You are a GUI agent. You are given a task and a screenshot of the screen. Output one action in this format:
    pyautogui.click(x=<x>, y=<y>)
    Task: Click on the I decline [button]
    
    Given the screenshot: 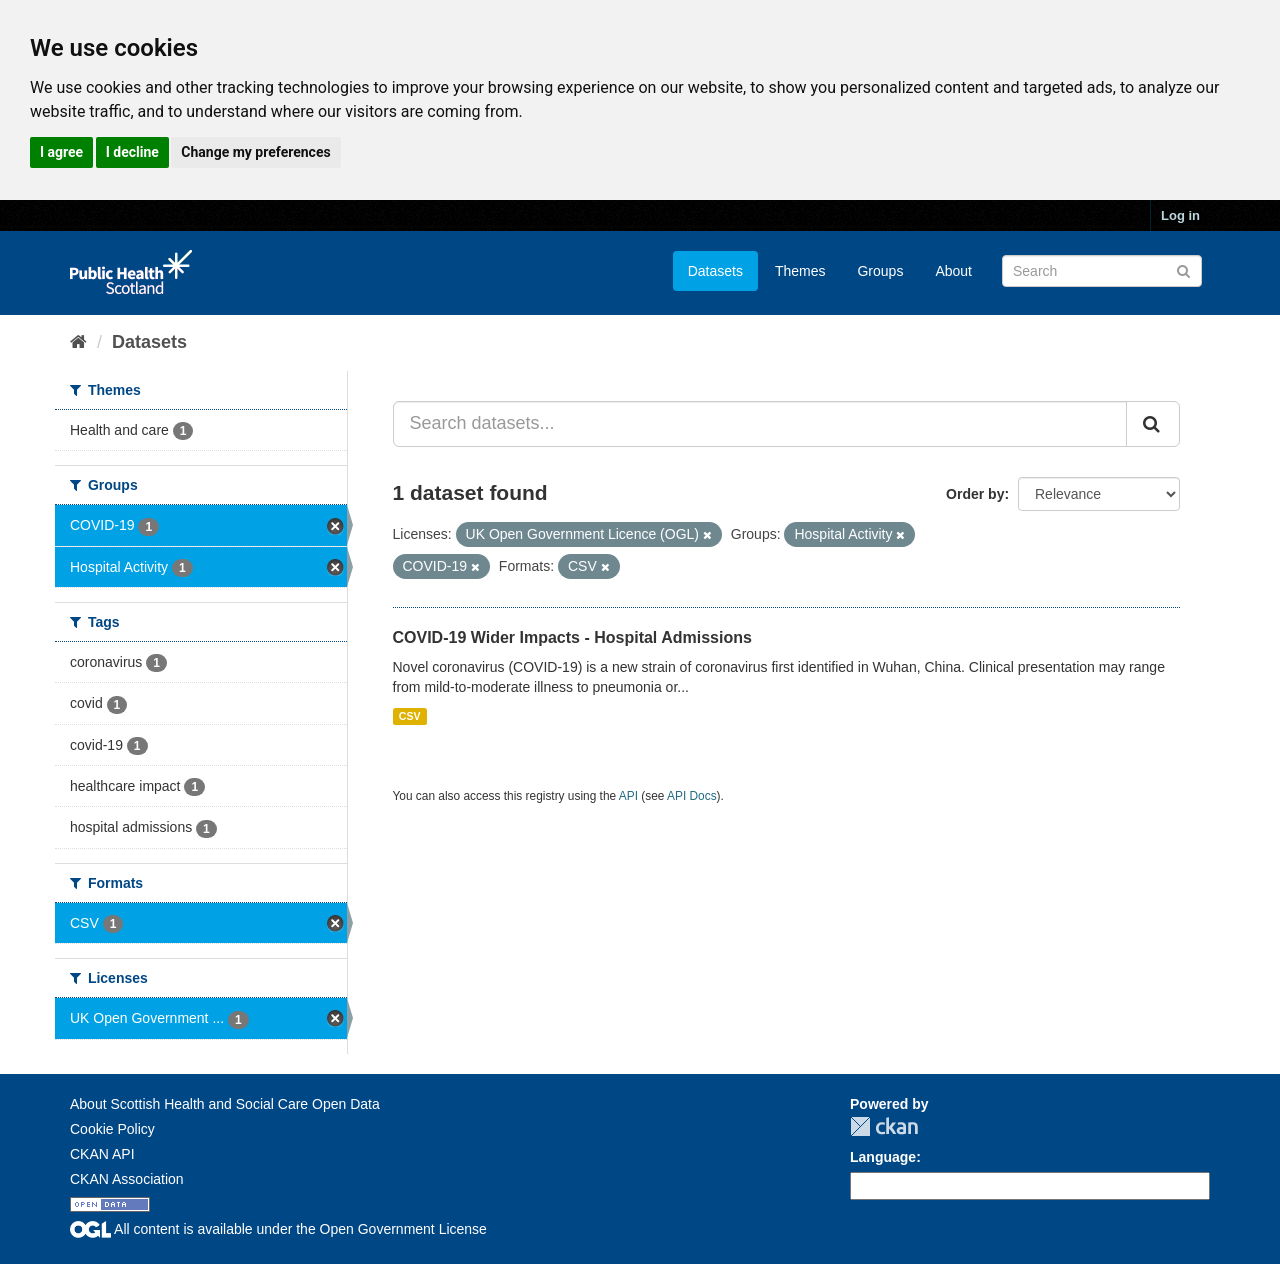 What is the action you would take?
    pyautogui.click(x=132, y=152)
    